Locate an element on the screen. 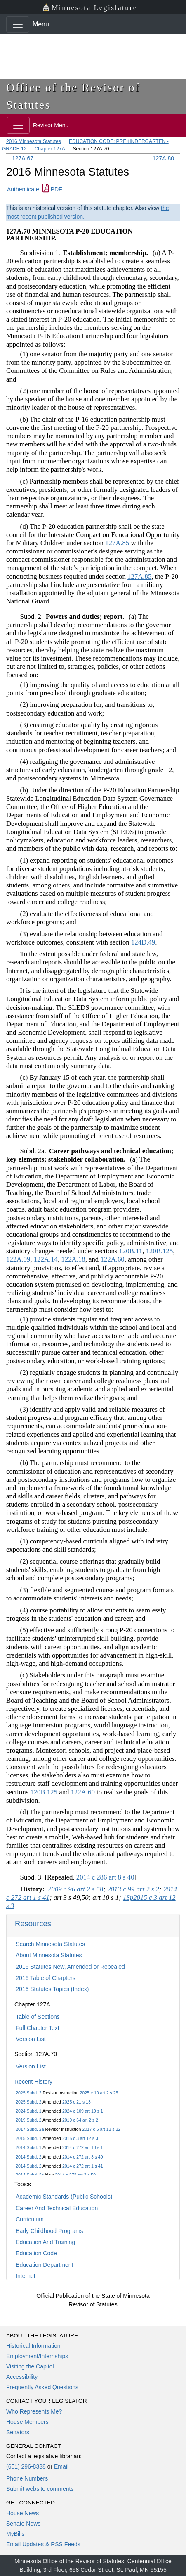 The height and width of the screenshot is (2576, 186). 2017 c 5 art 12 s 22 is located at coordinates (101, 2129).